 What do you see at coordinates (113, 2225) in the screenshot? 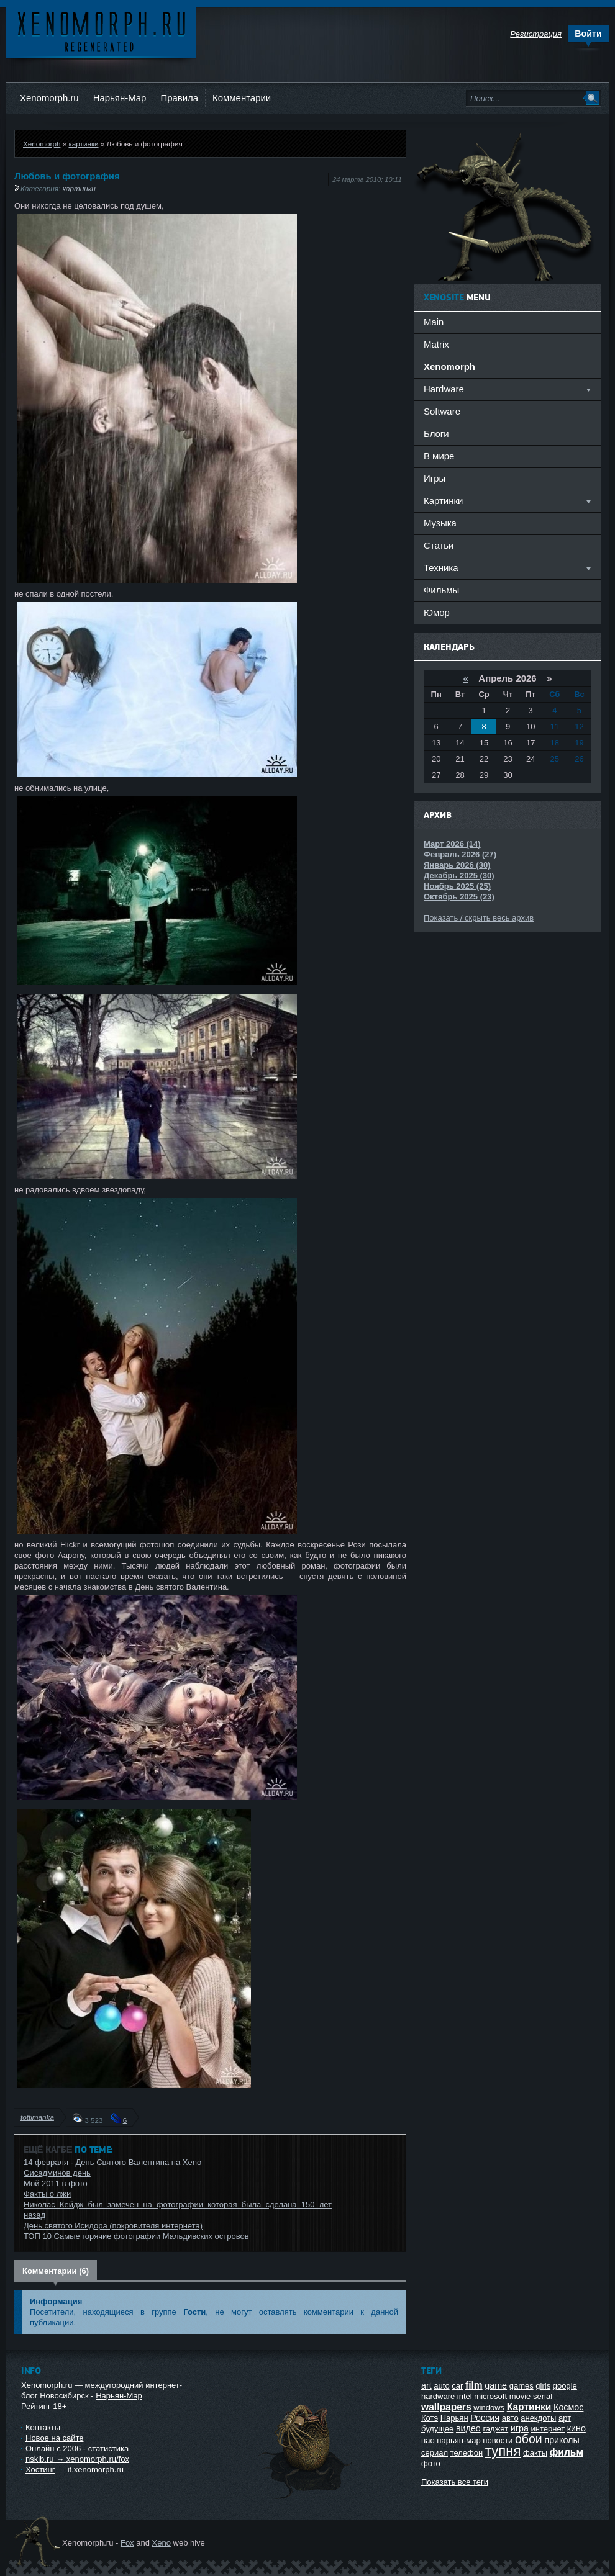
I see `День святого Исидора (покровителя интернета)` at bounding box center [113, 2225].